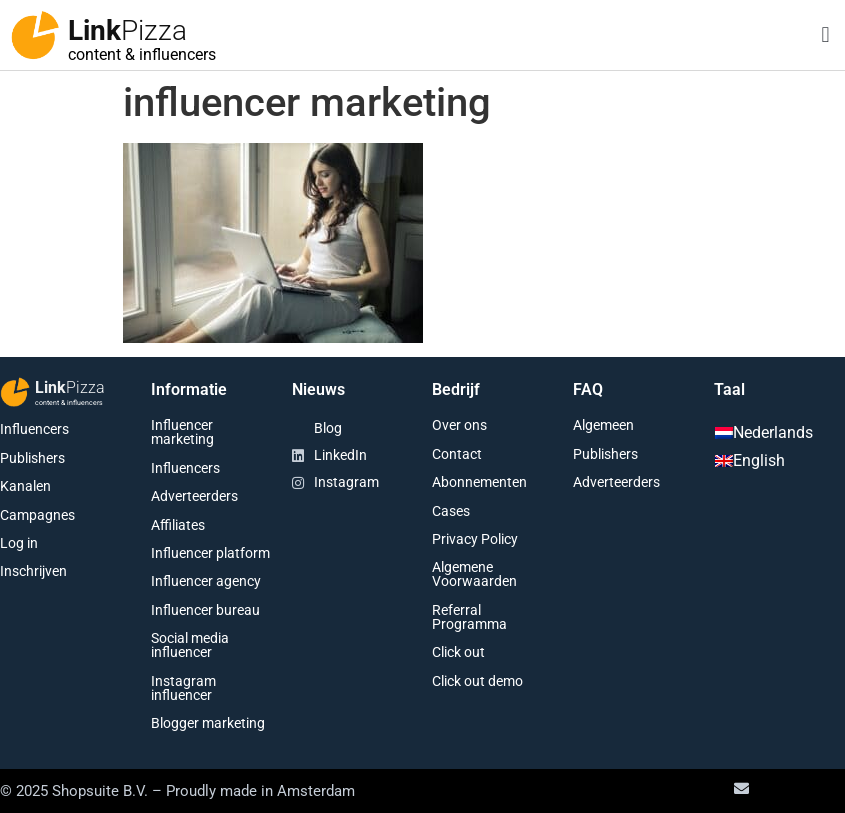 The height and width of the screenshot is (813, 845). Describe the element at coordinates (208, 723) in the screenshot. I see `Blogger marketing` at that location.